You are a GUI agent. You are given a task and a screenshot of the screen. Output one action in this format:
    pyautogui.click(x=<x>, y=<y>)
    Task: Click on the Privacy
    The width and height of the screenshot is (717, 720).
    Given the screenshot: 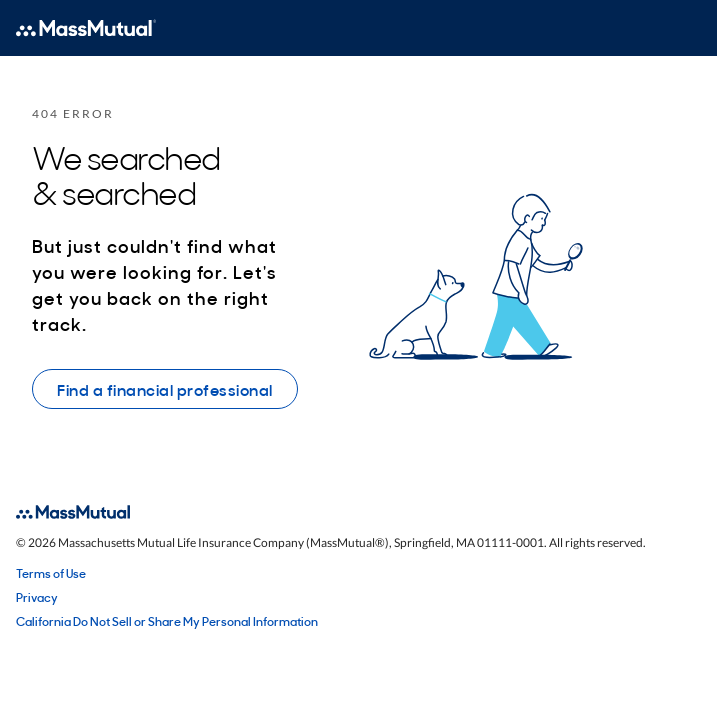 What is the action you would take?
    pyautogui.click(x=37, y=597)
    